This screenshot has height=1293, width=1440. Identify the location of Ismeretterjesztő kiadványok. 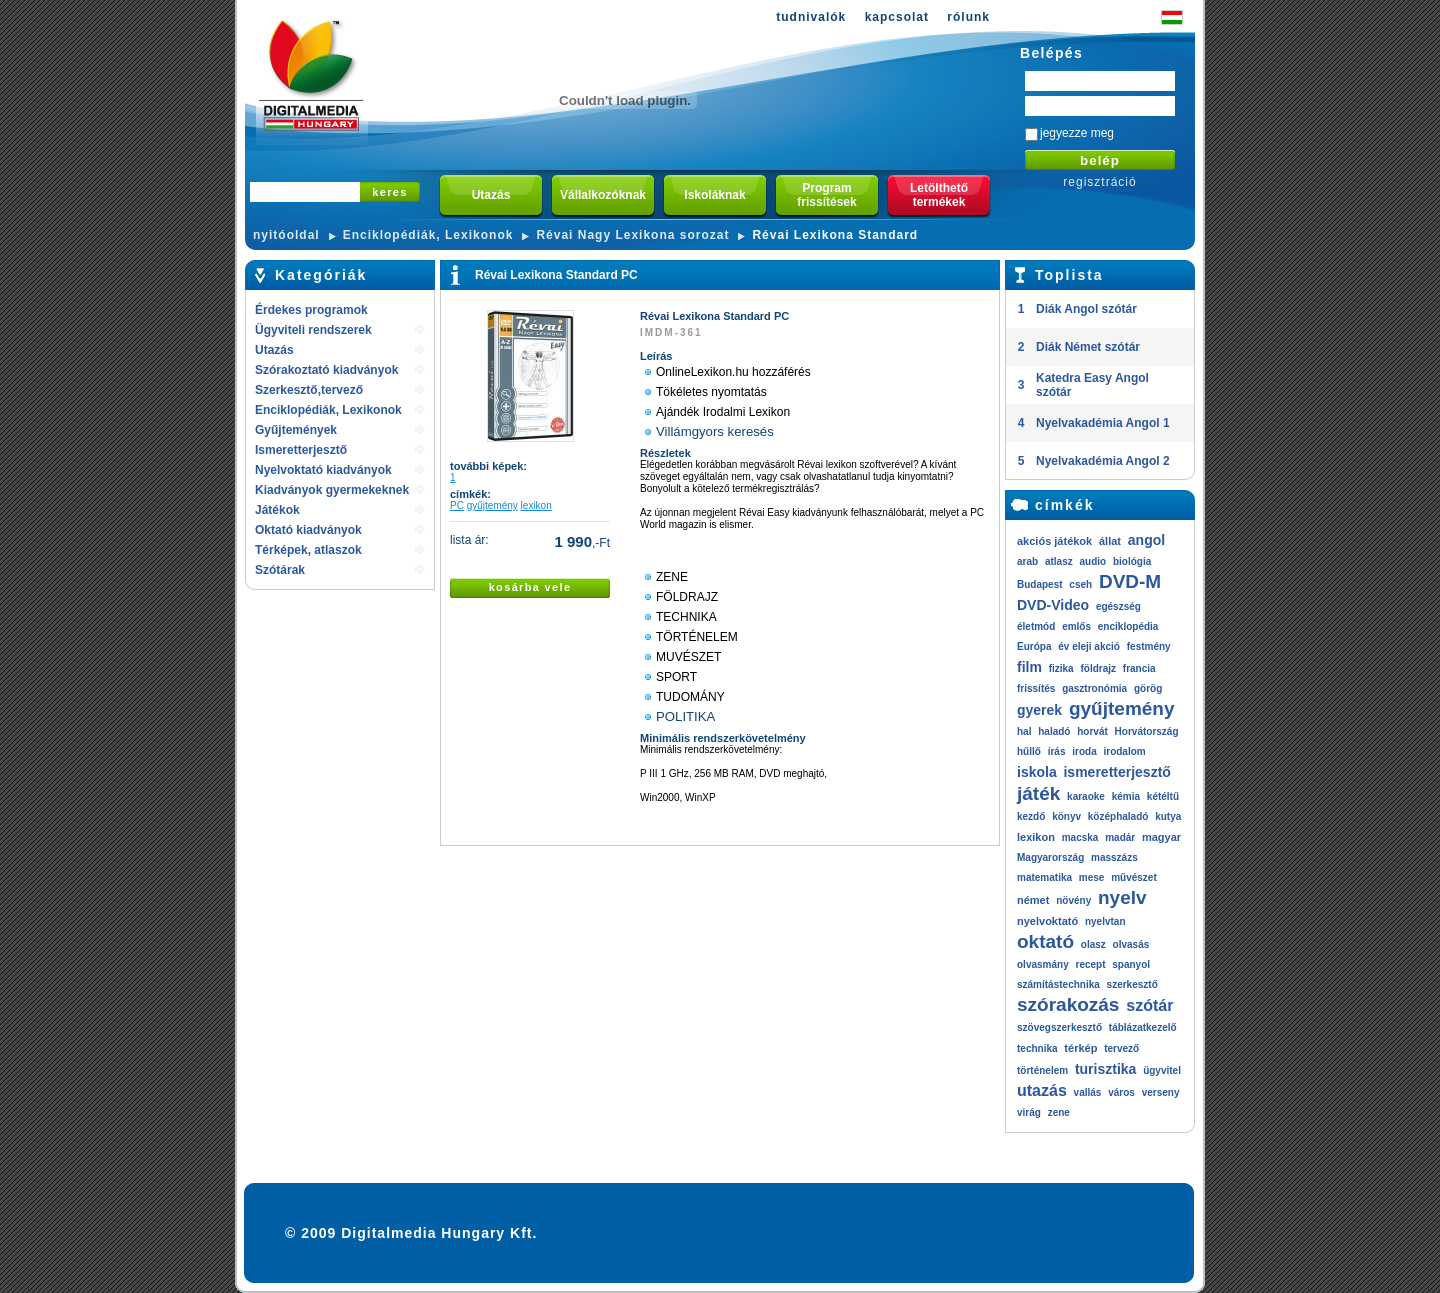
(301, 451).